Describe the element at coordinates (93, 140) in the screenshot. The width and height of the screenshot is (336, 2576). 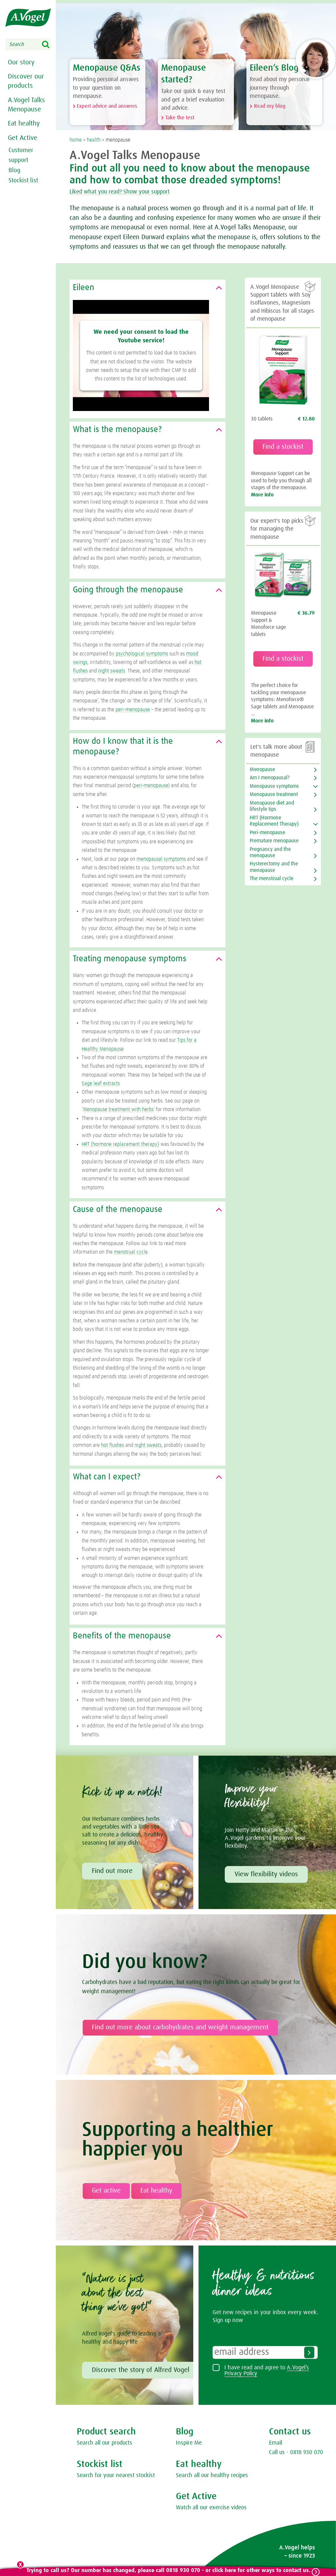
I see `health` at that location.